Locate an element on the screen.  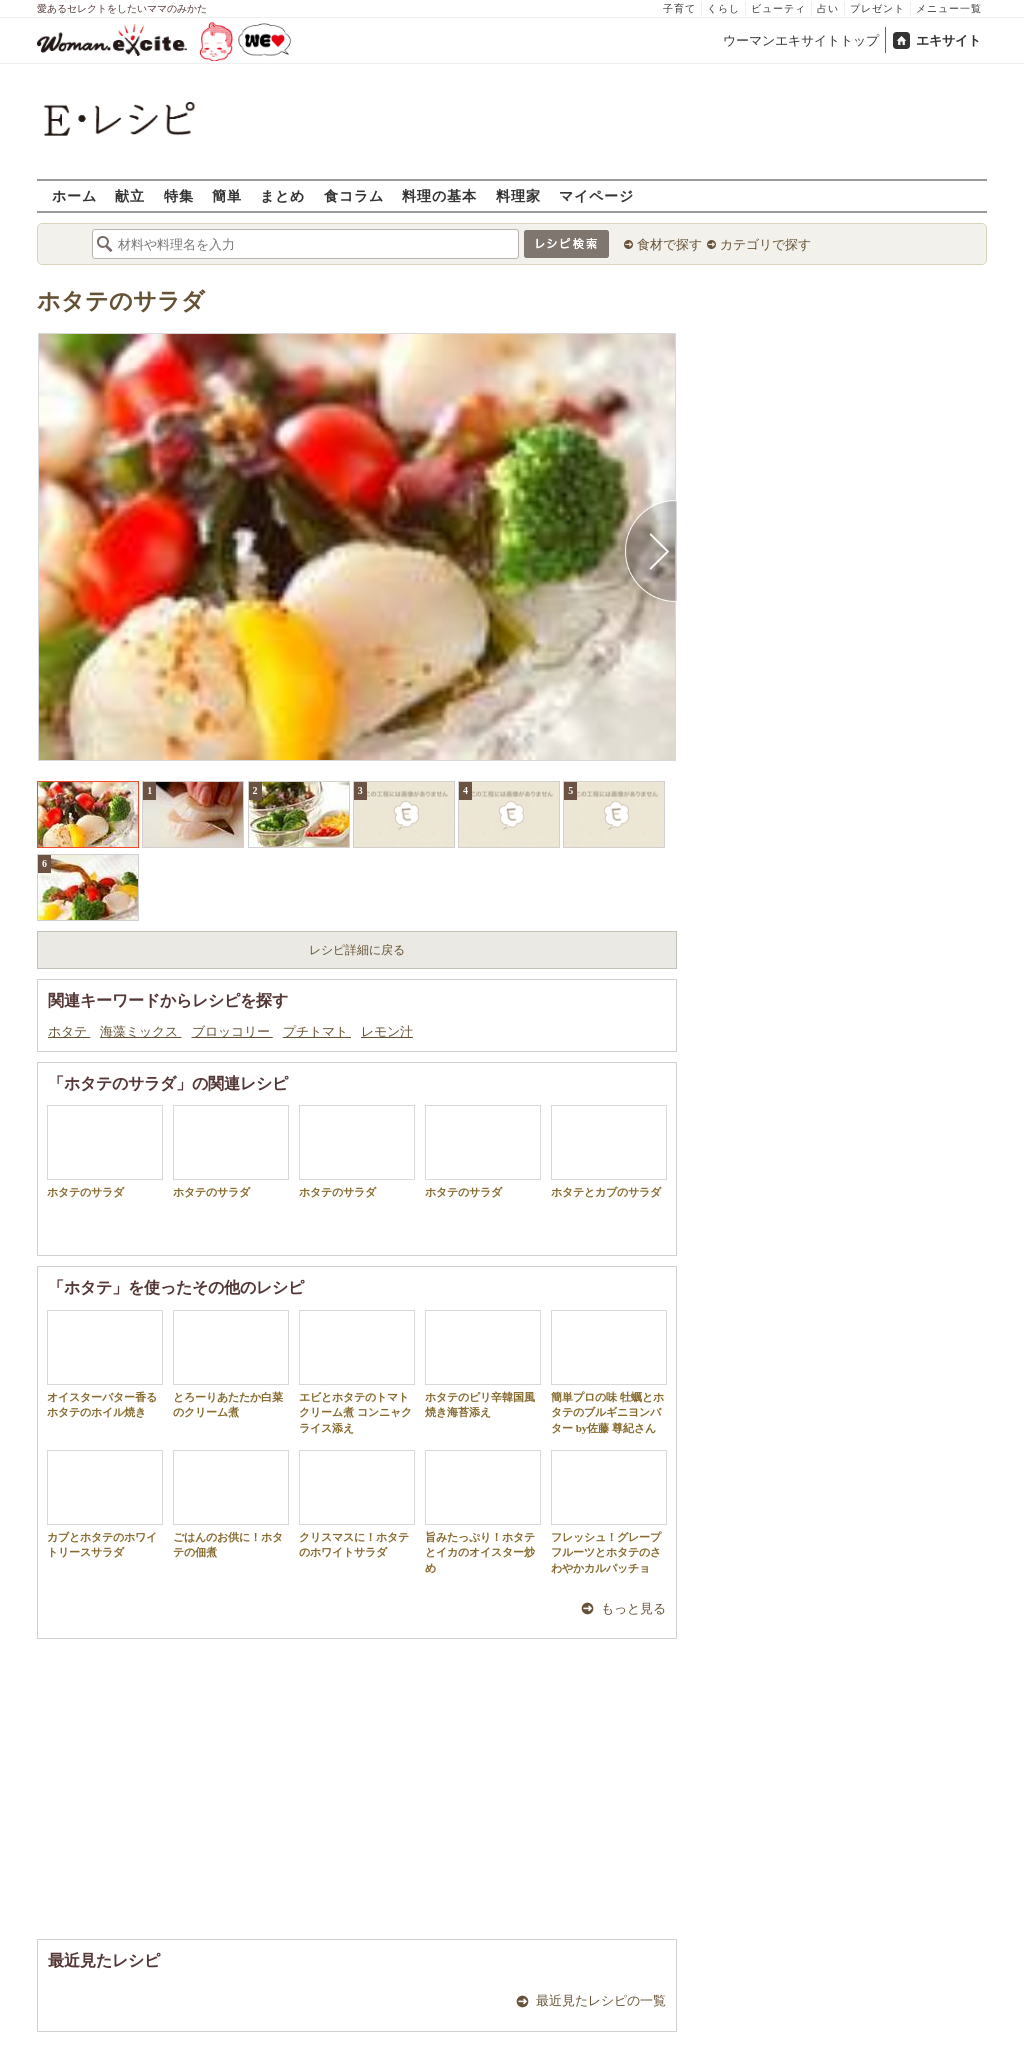
まとめ is located at coordinates (282, 195).